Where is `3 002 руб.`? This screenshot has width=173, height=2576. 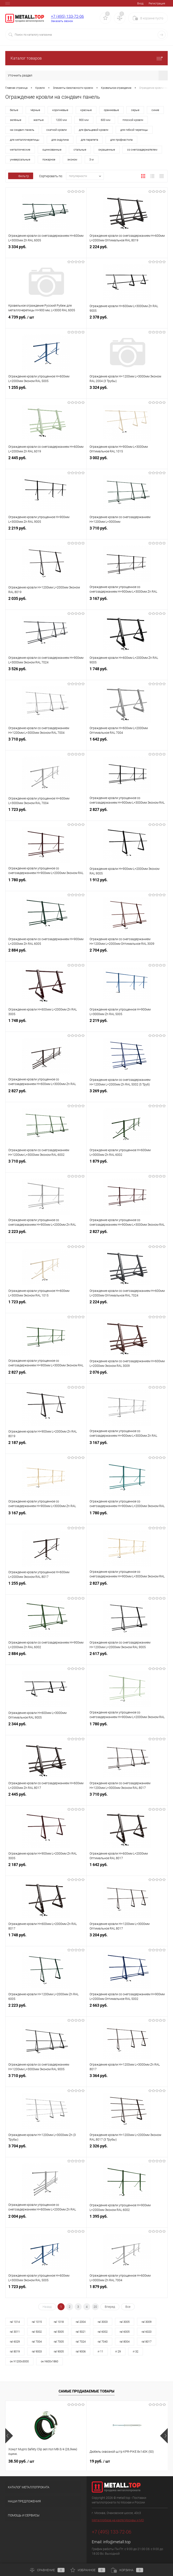
3 002 руб. is located at coordinates (127, 462).